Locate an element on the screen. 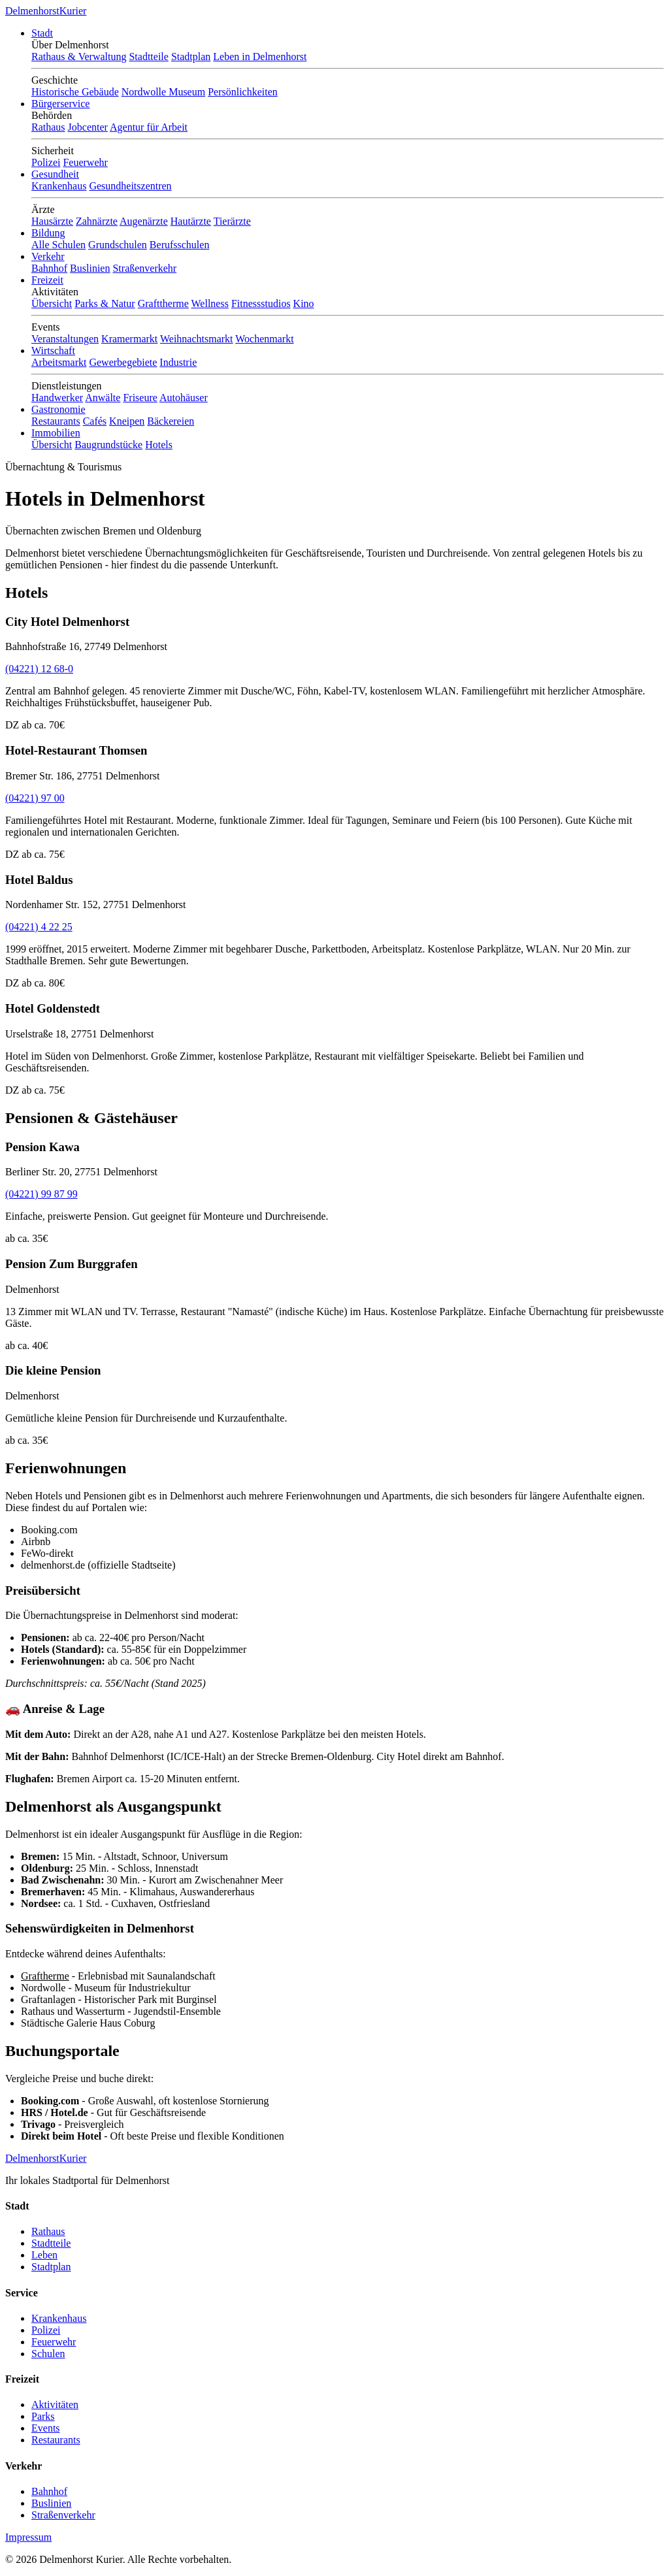 This screenshot has height=2576, width=669. Agentur für Arbeit is located at coordinates (149, 127).